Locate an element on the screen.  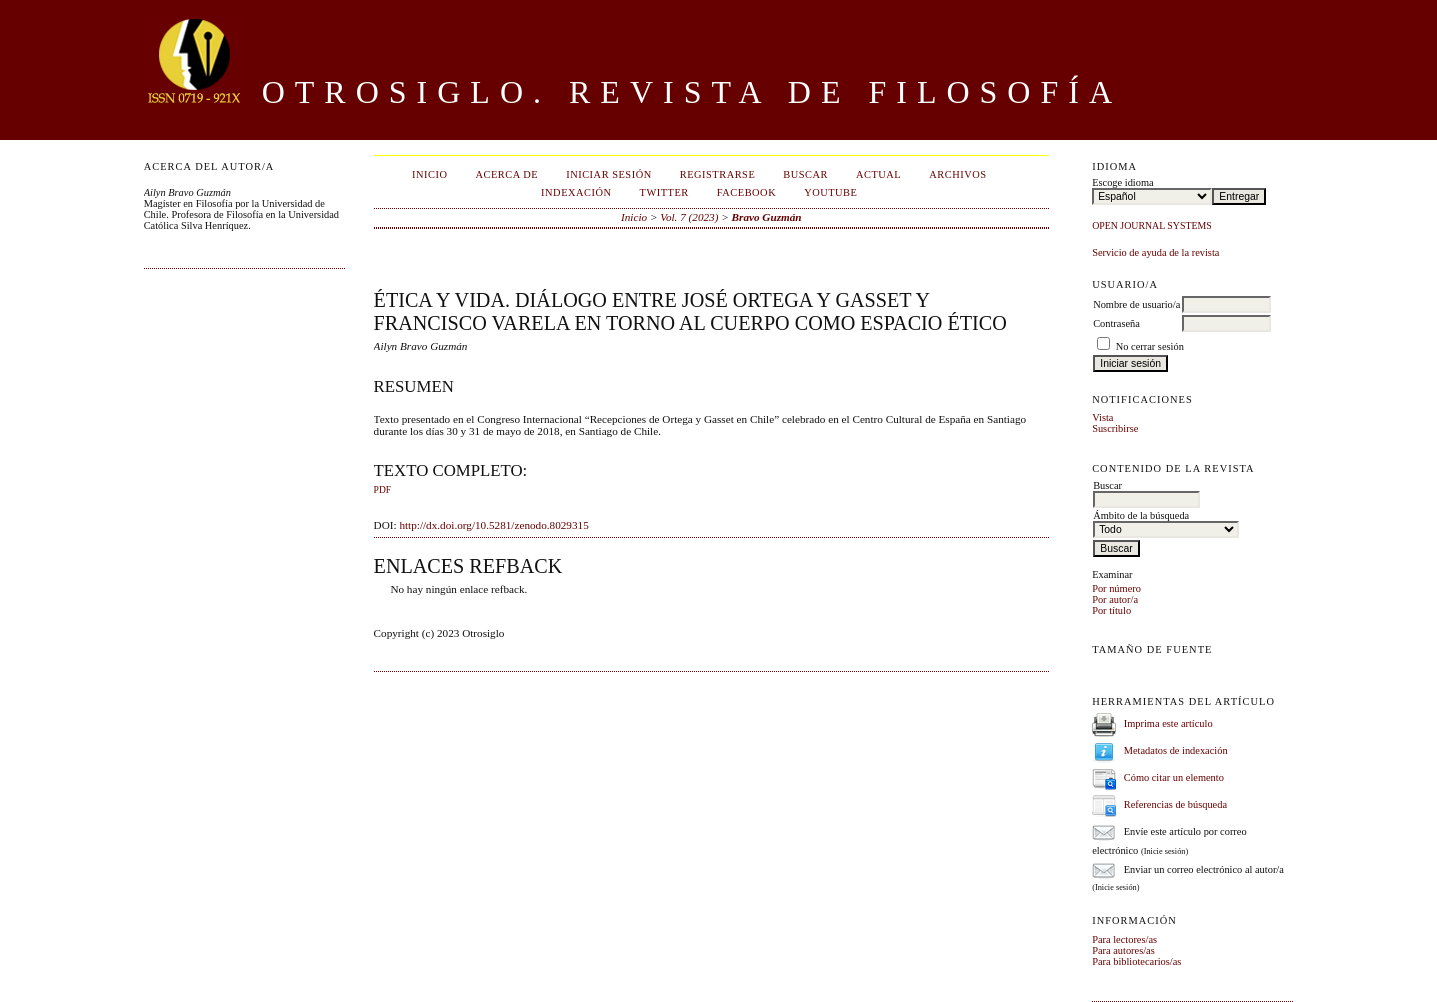
Archivos is located at coordinates (957, 174).